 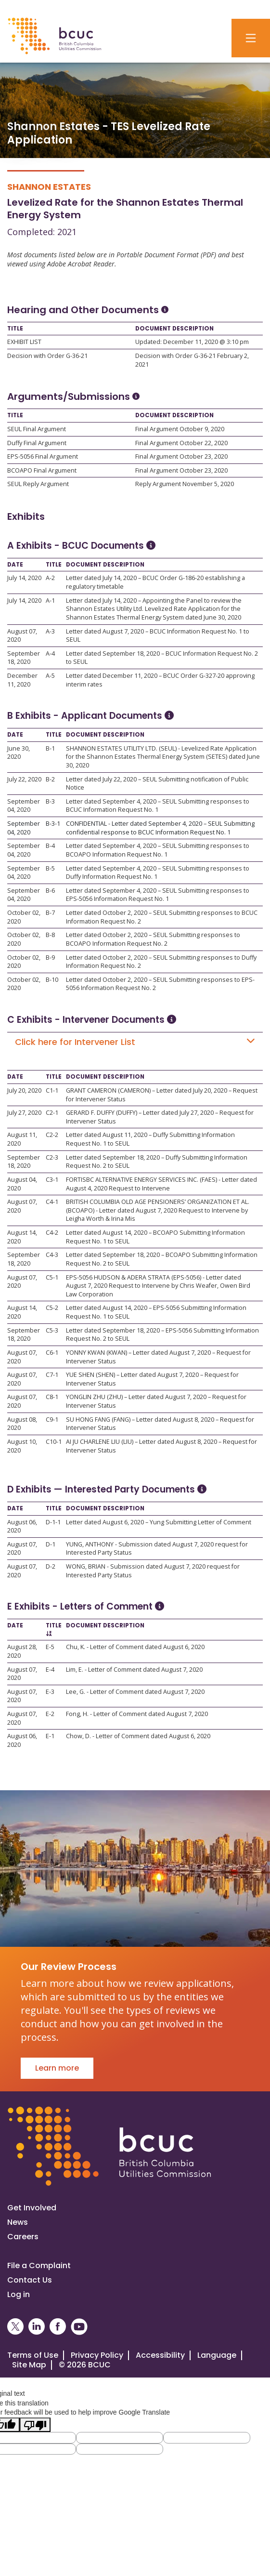 What do you see at coordinates (32, 2355) in the screenshot?
I see `Terms of Use [View the BCUC.com Terms of Use Policy]` at bounding box center [32, 2355].